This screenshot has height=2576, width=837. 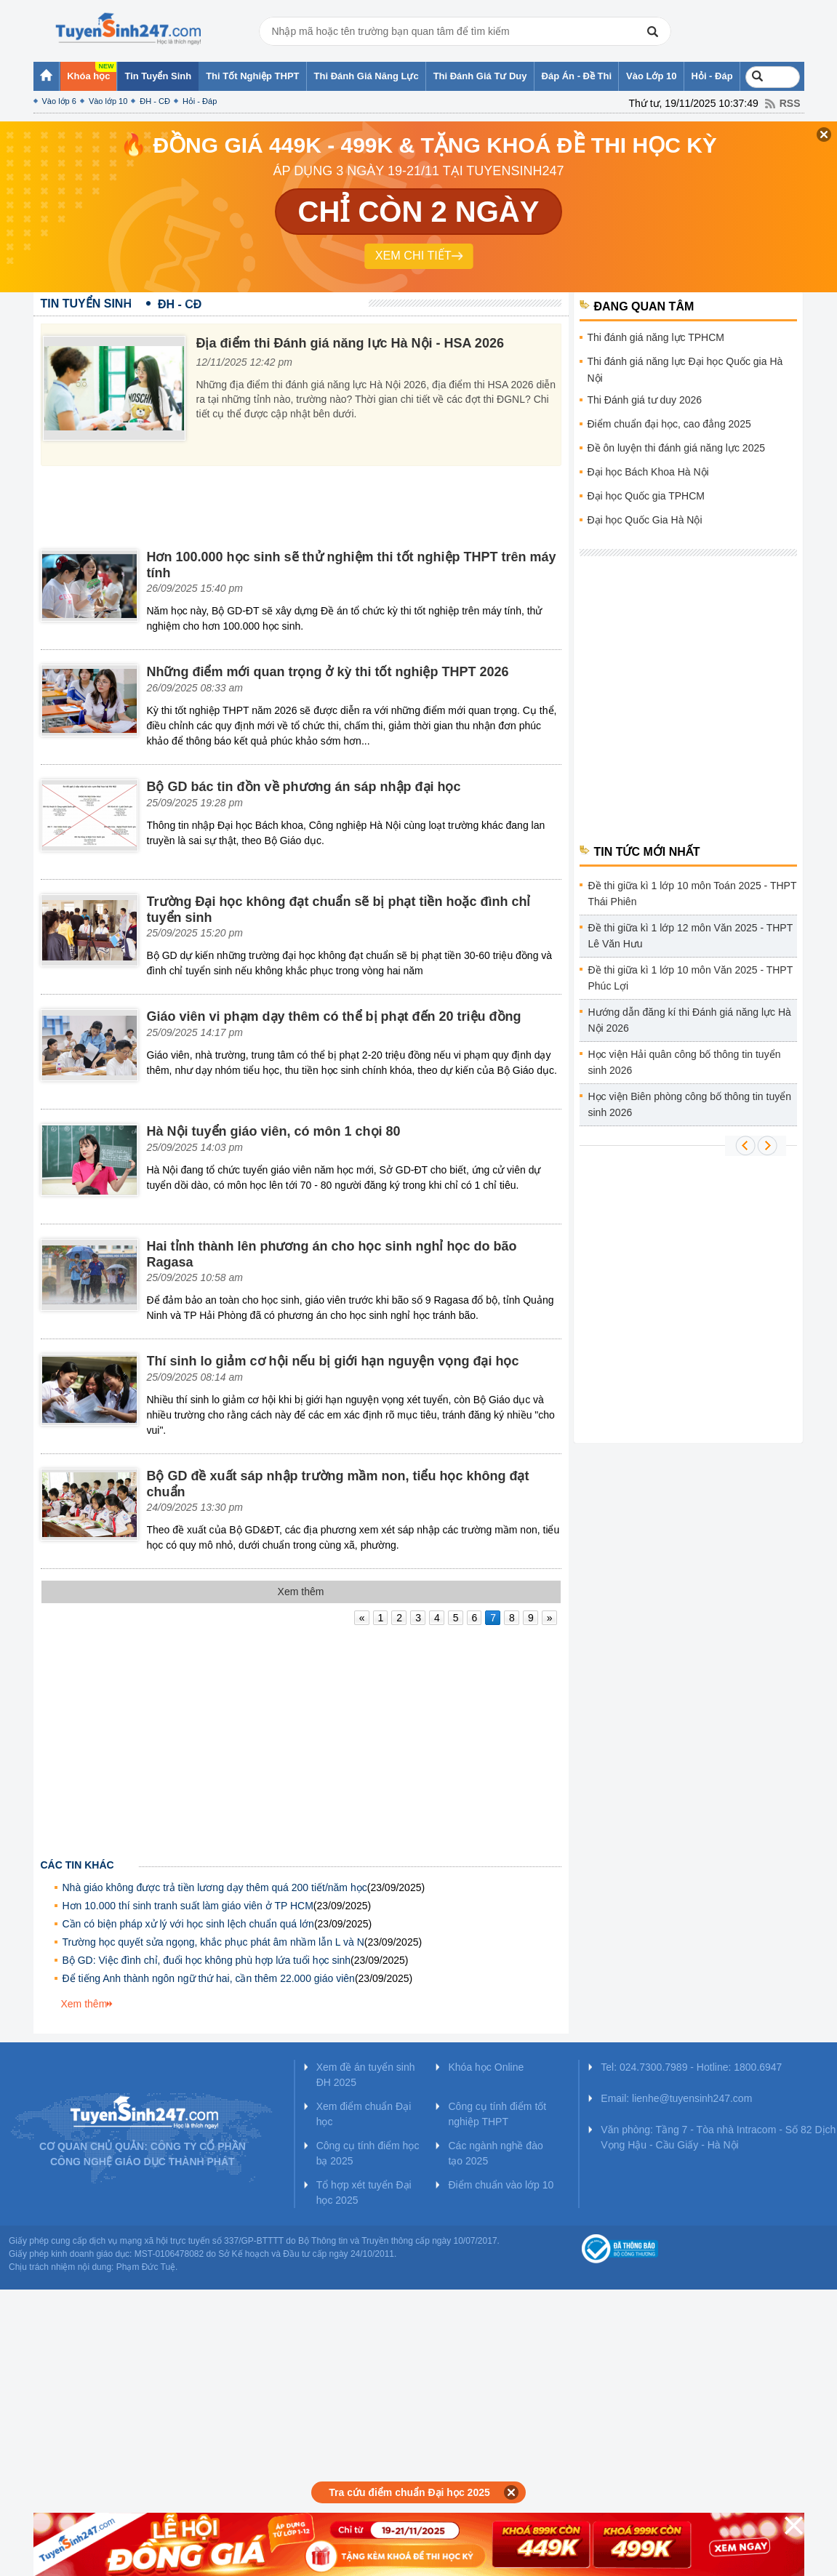 I want to click on Đại học Quốc Gia Hà Nội, so click(x=645, y=520).